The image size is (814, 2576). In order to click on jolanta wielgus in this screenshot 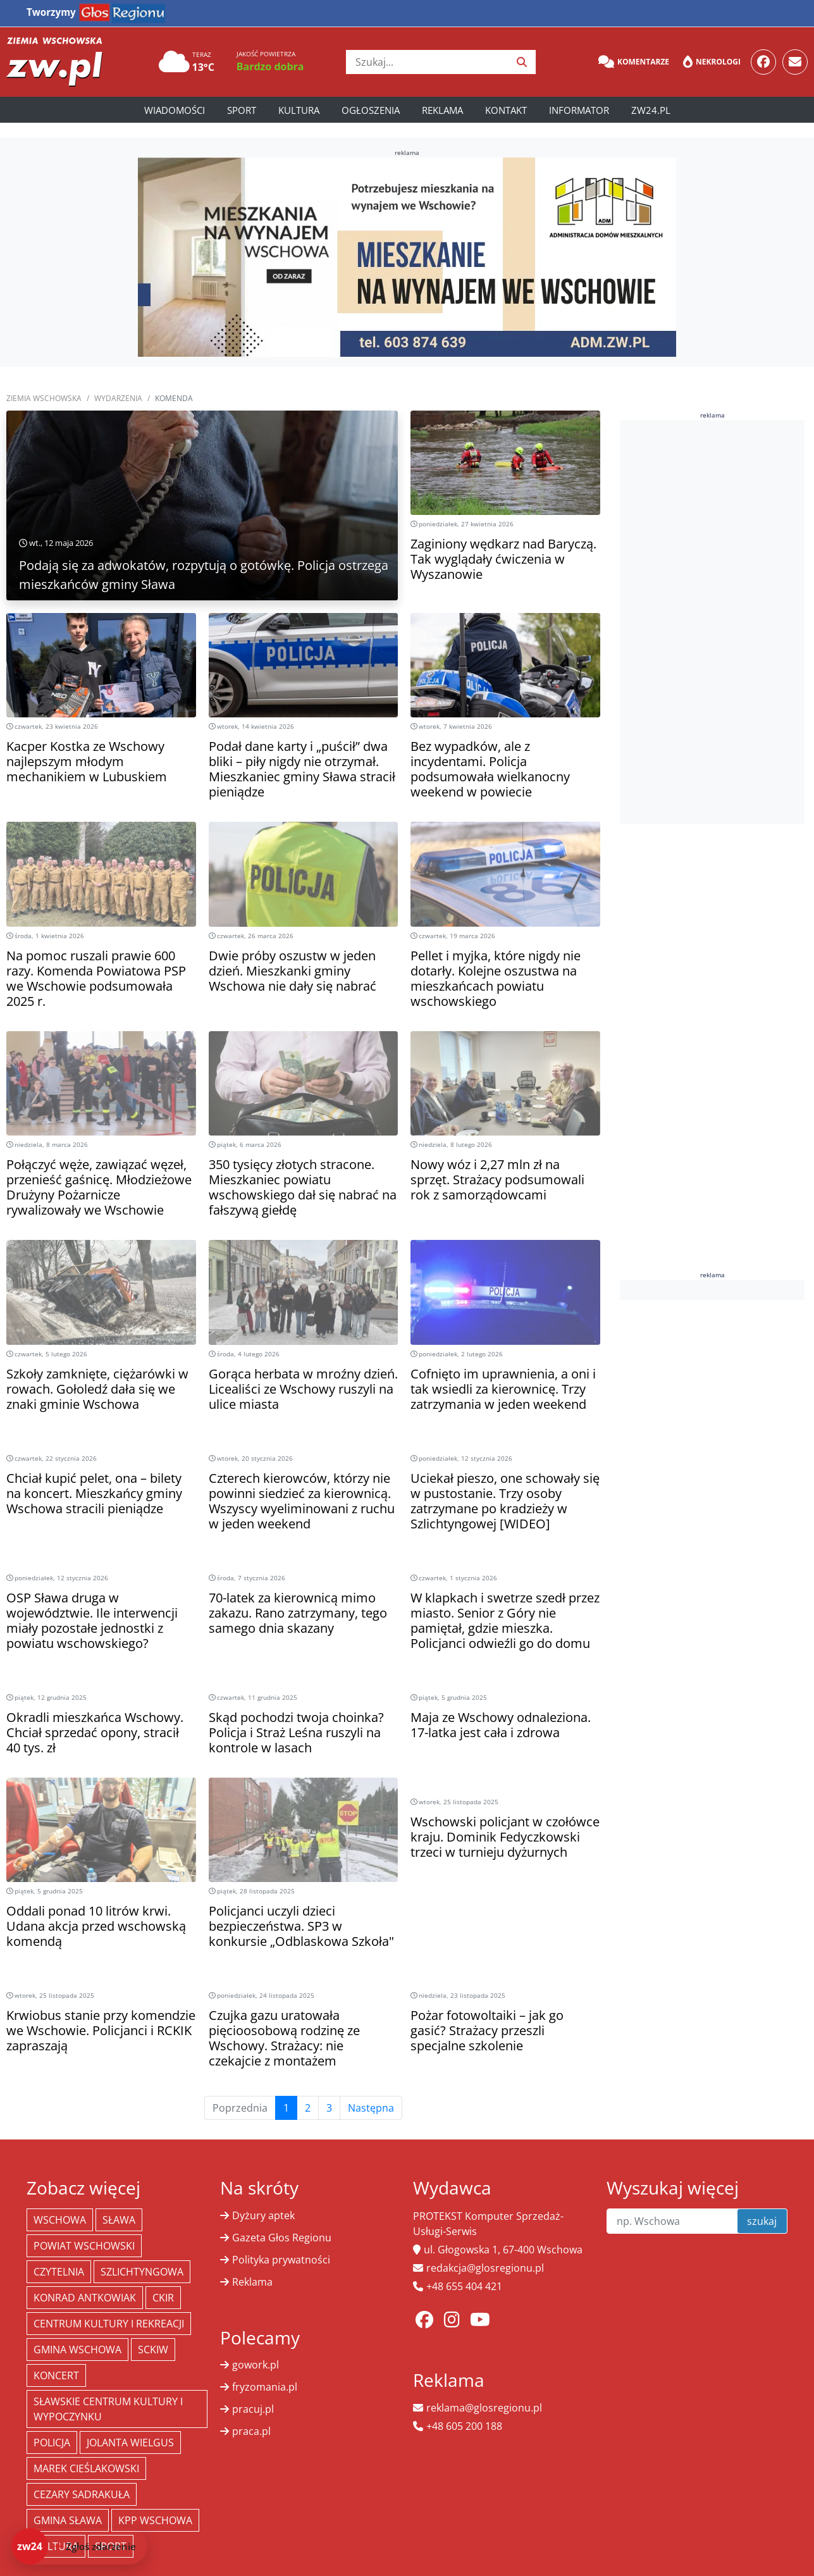, I will do `click(130, 2442)`.